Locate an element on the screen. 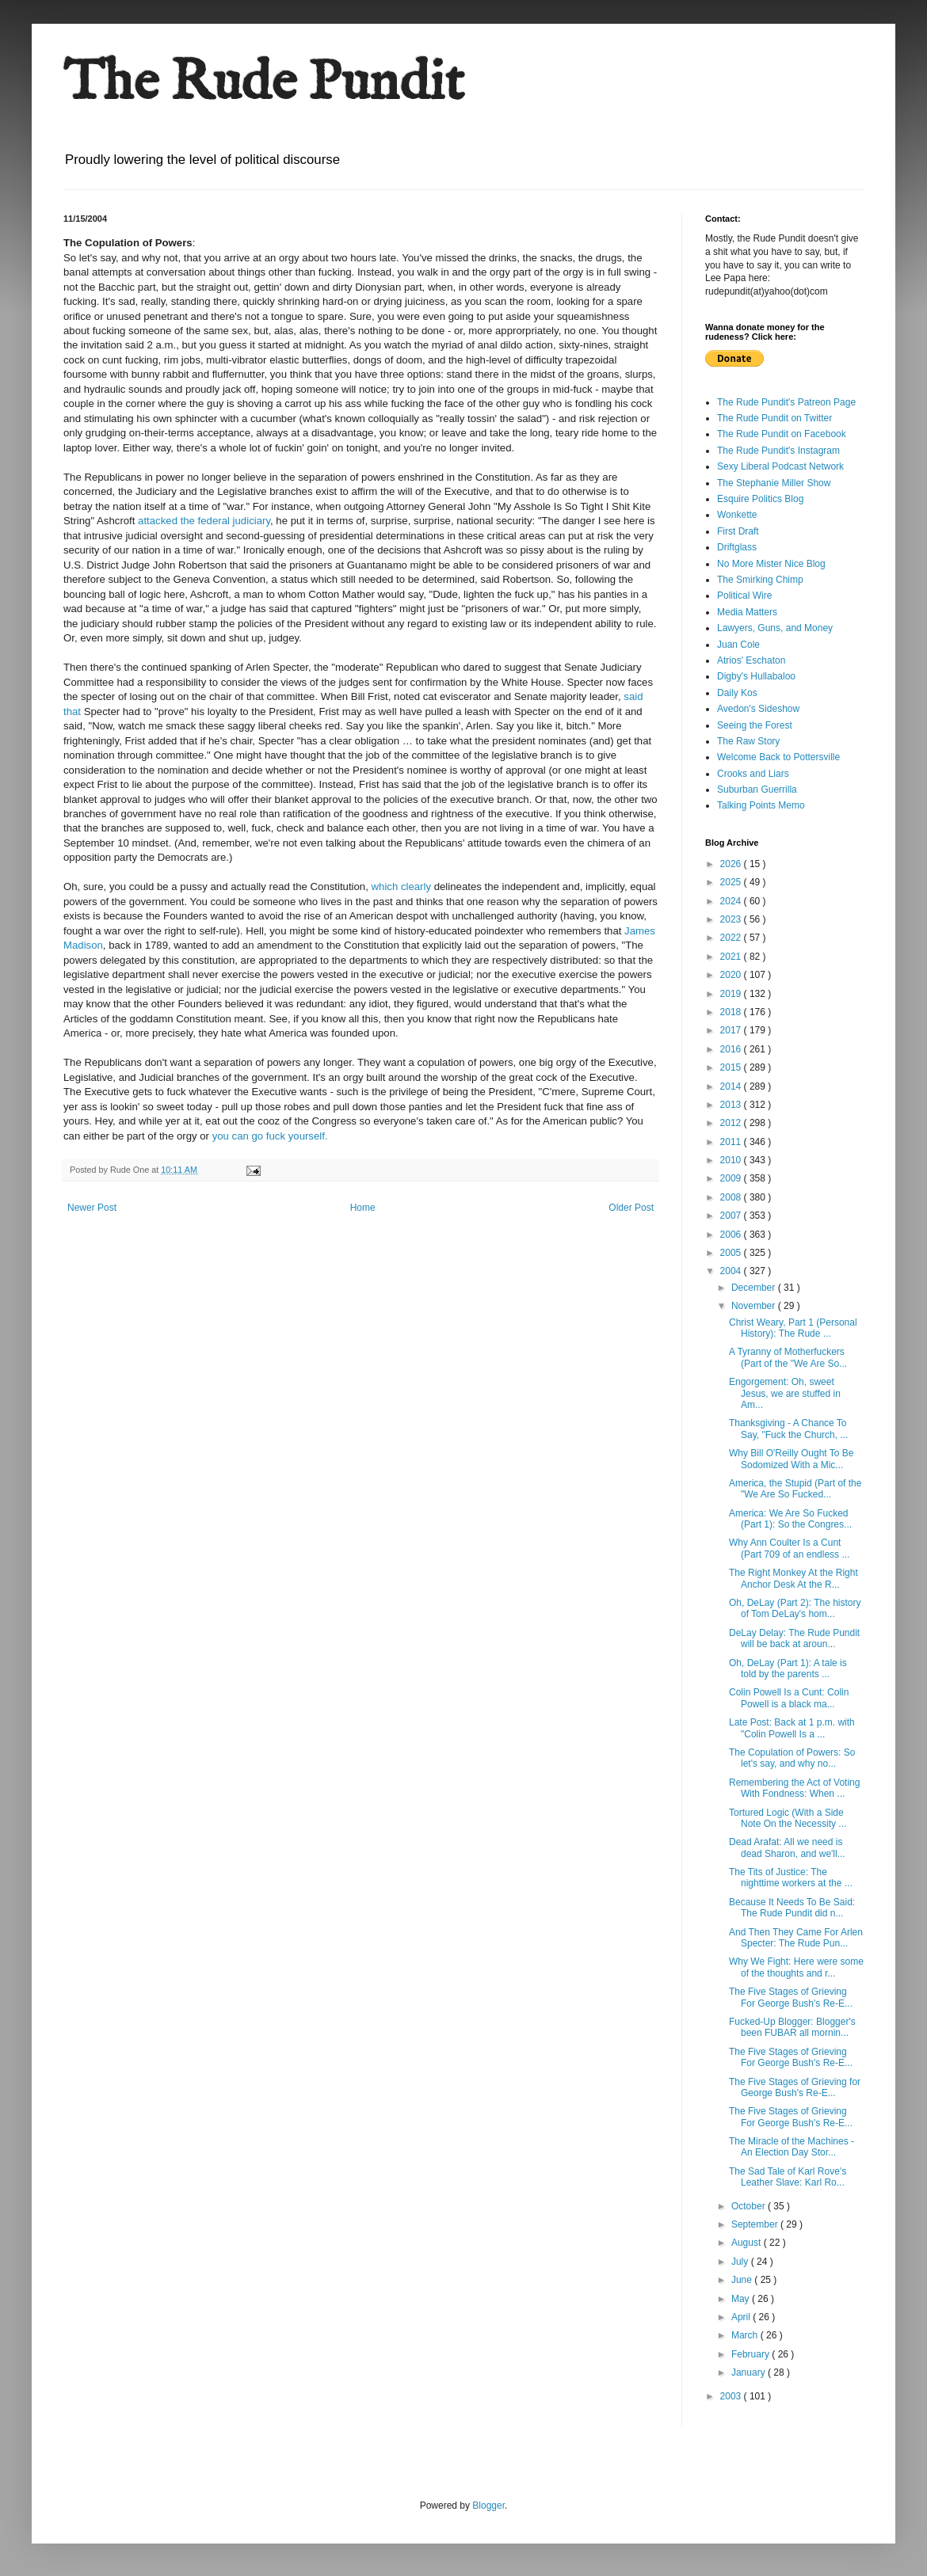 The width and height of the screenshot is (927, 2576). February is located at coordinates (751, 2354).